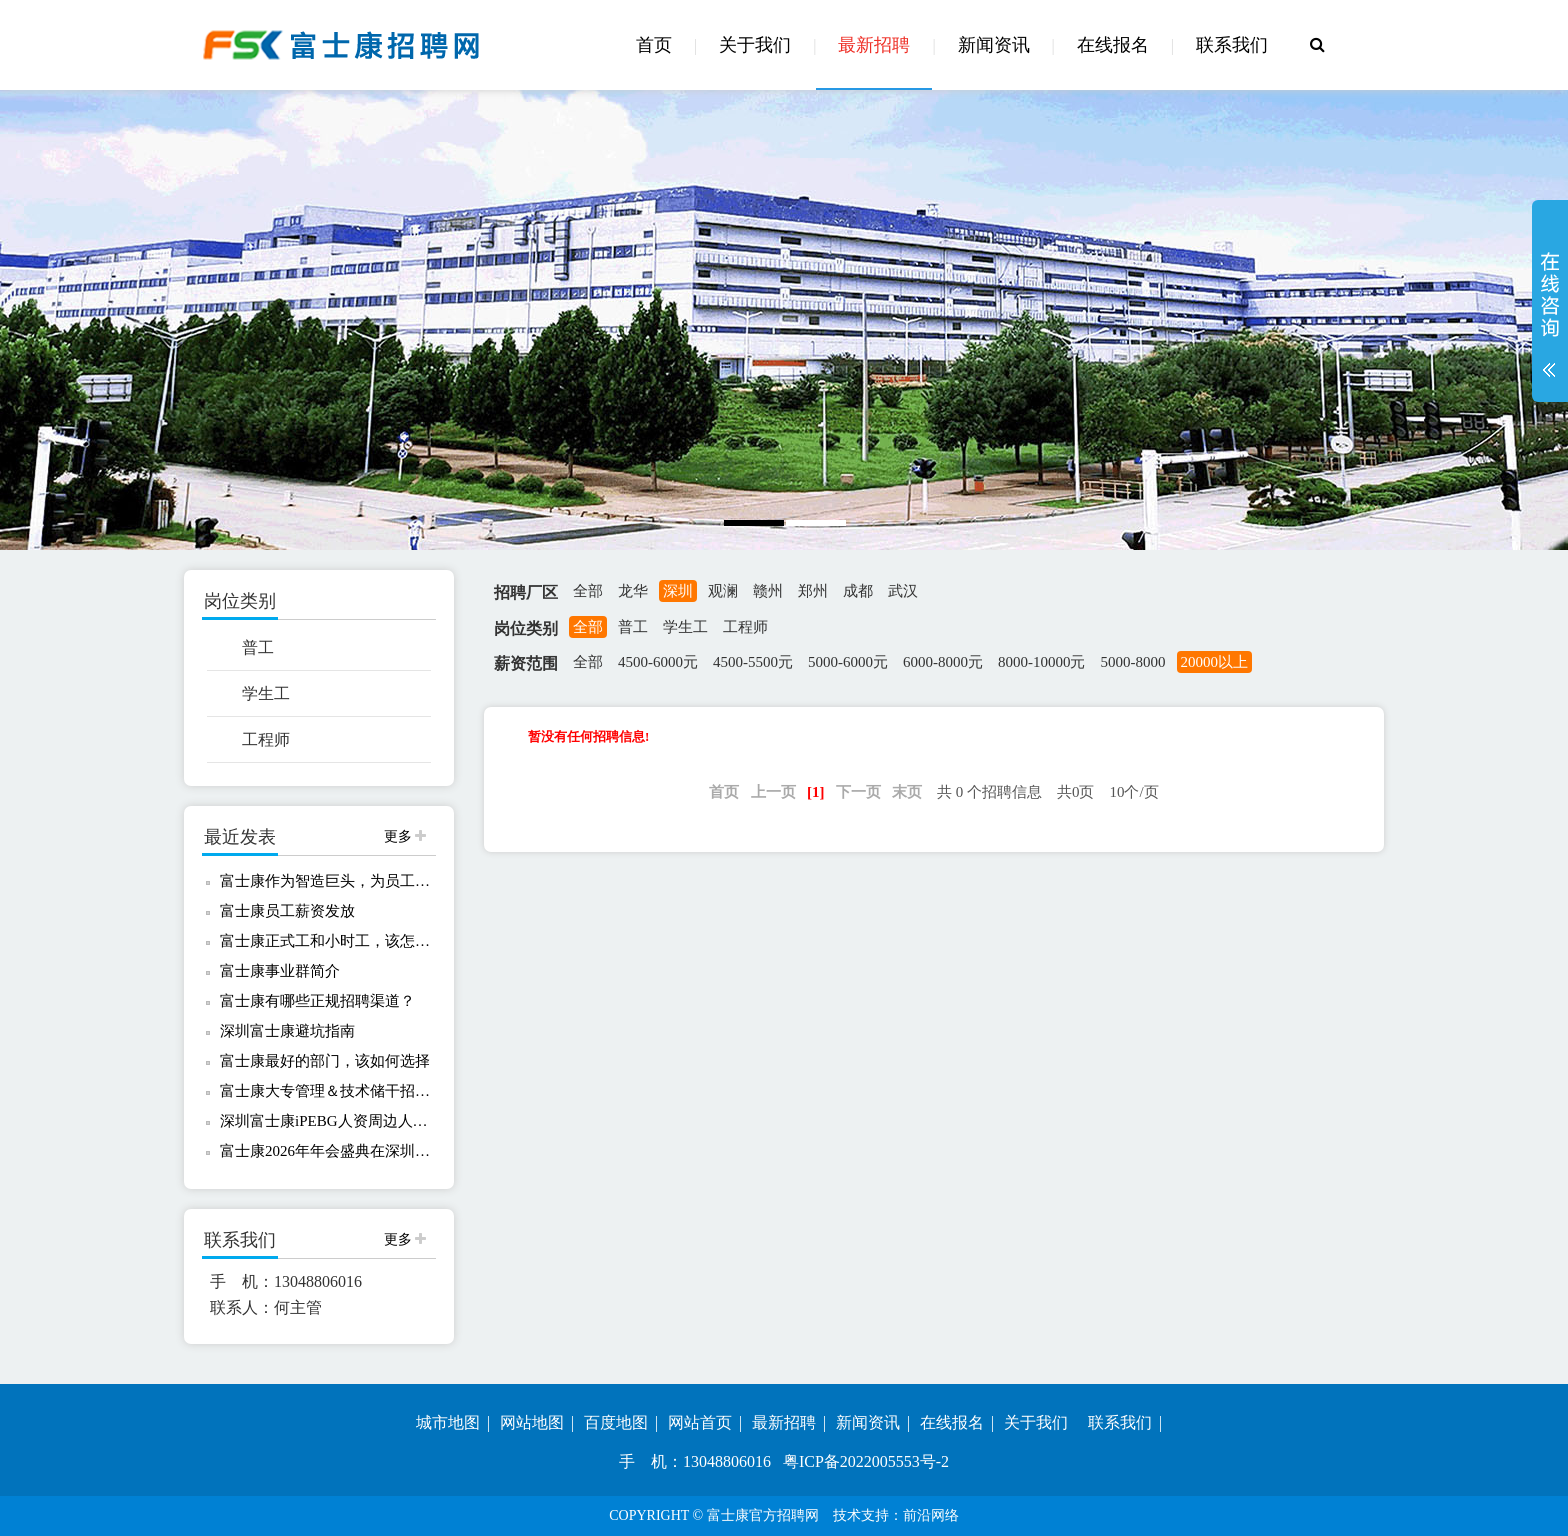 This screenshot has width=1568, height=1536. Describe the element at coordinates (654, 45) in the screenshot. I see `首页` at that location.